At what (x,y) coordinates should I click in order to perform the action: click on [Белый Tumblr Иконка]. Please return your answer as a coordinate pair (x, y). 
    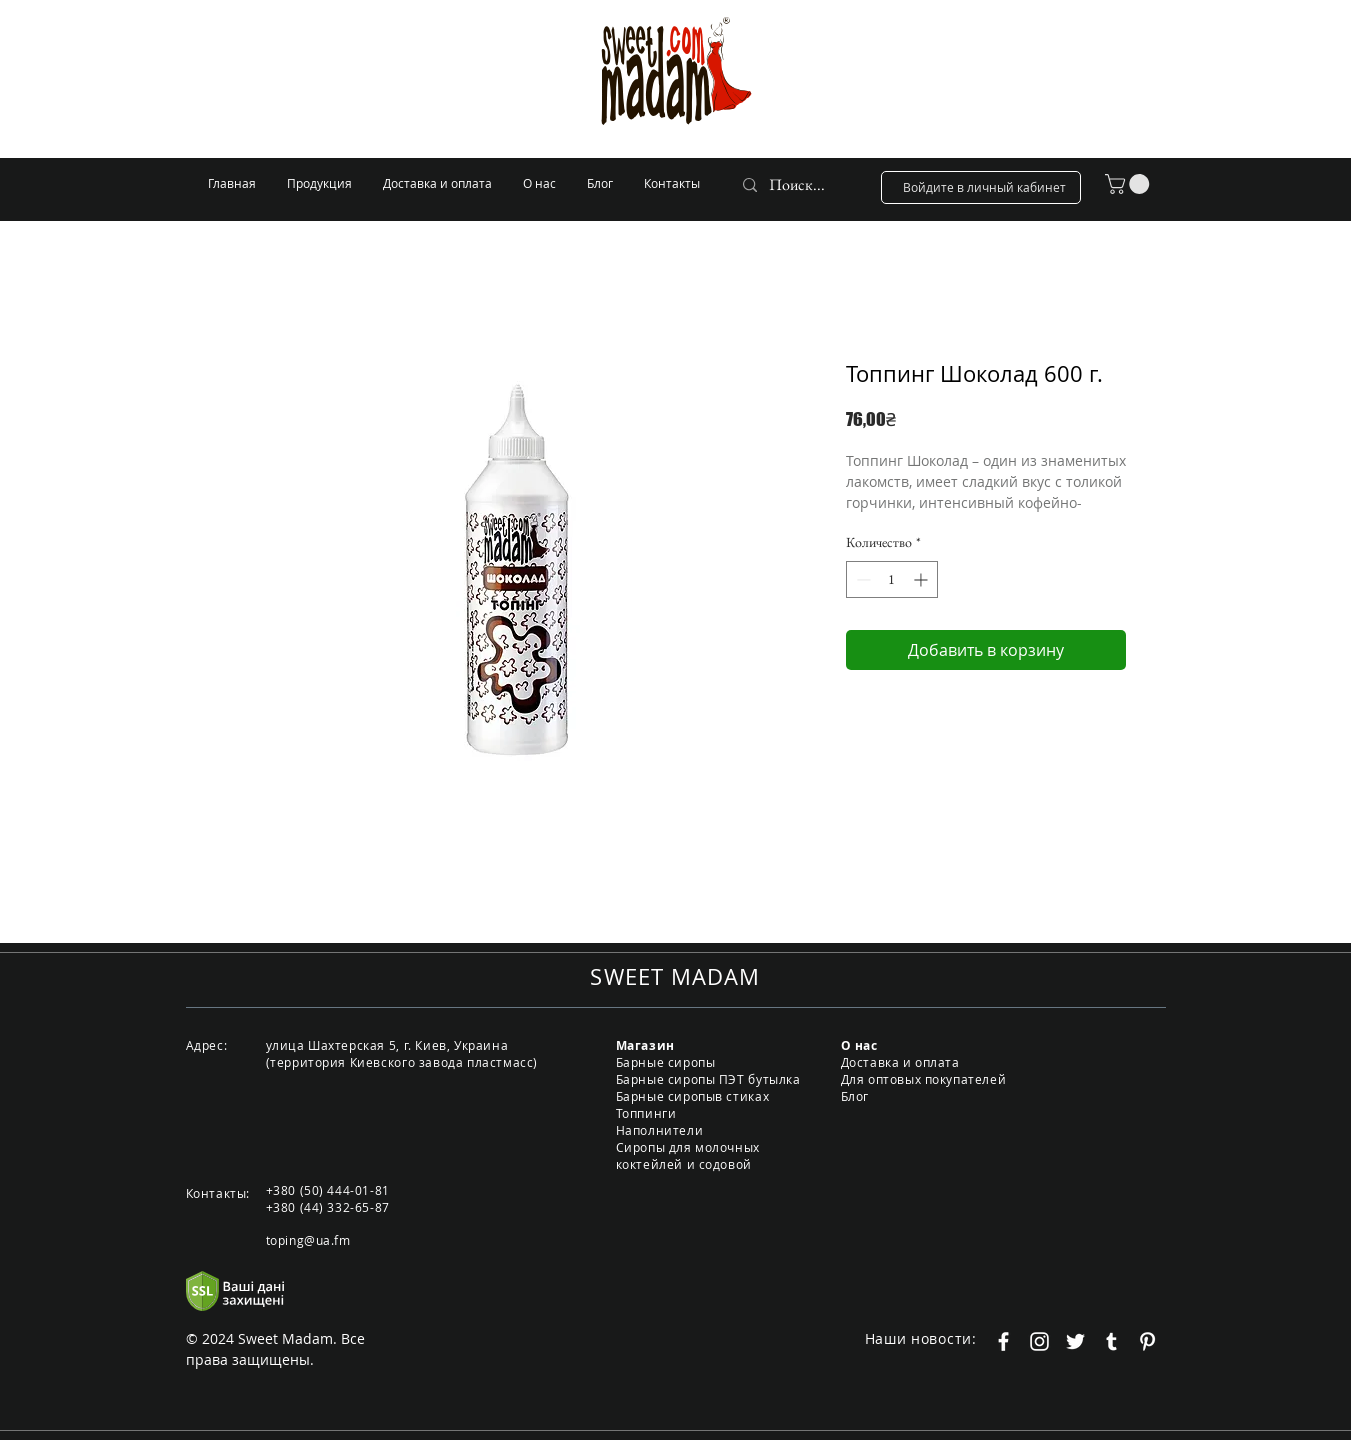
    Looking at the image, I should click on (1111, 1341).